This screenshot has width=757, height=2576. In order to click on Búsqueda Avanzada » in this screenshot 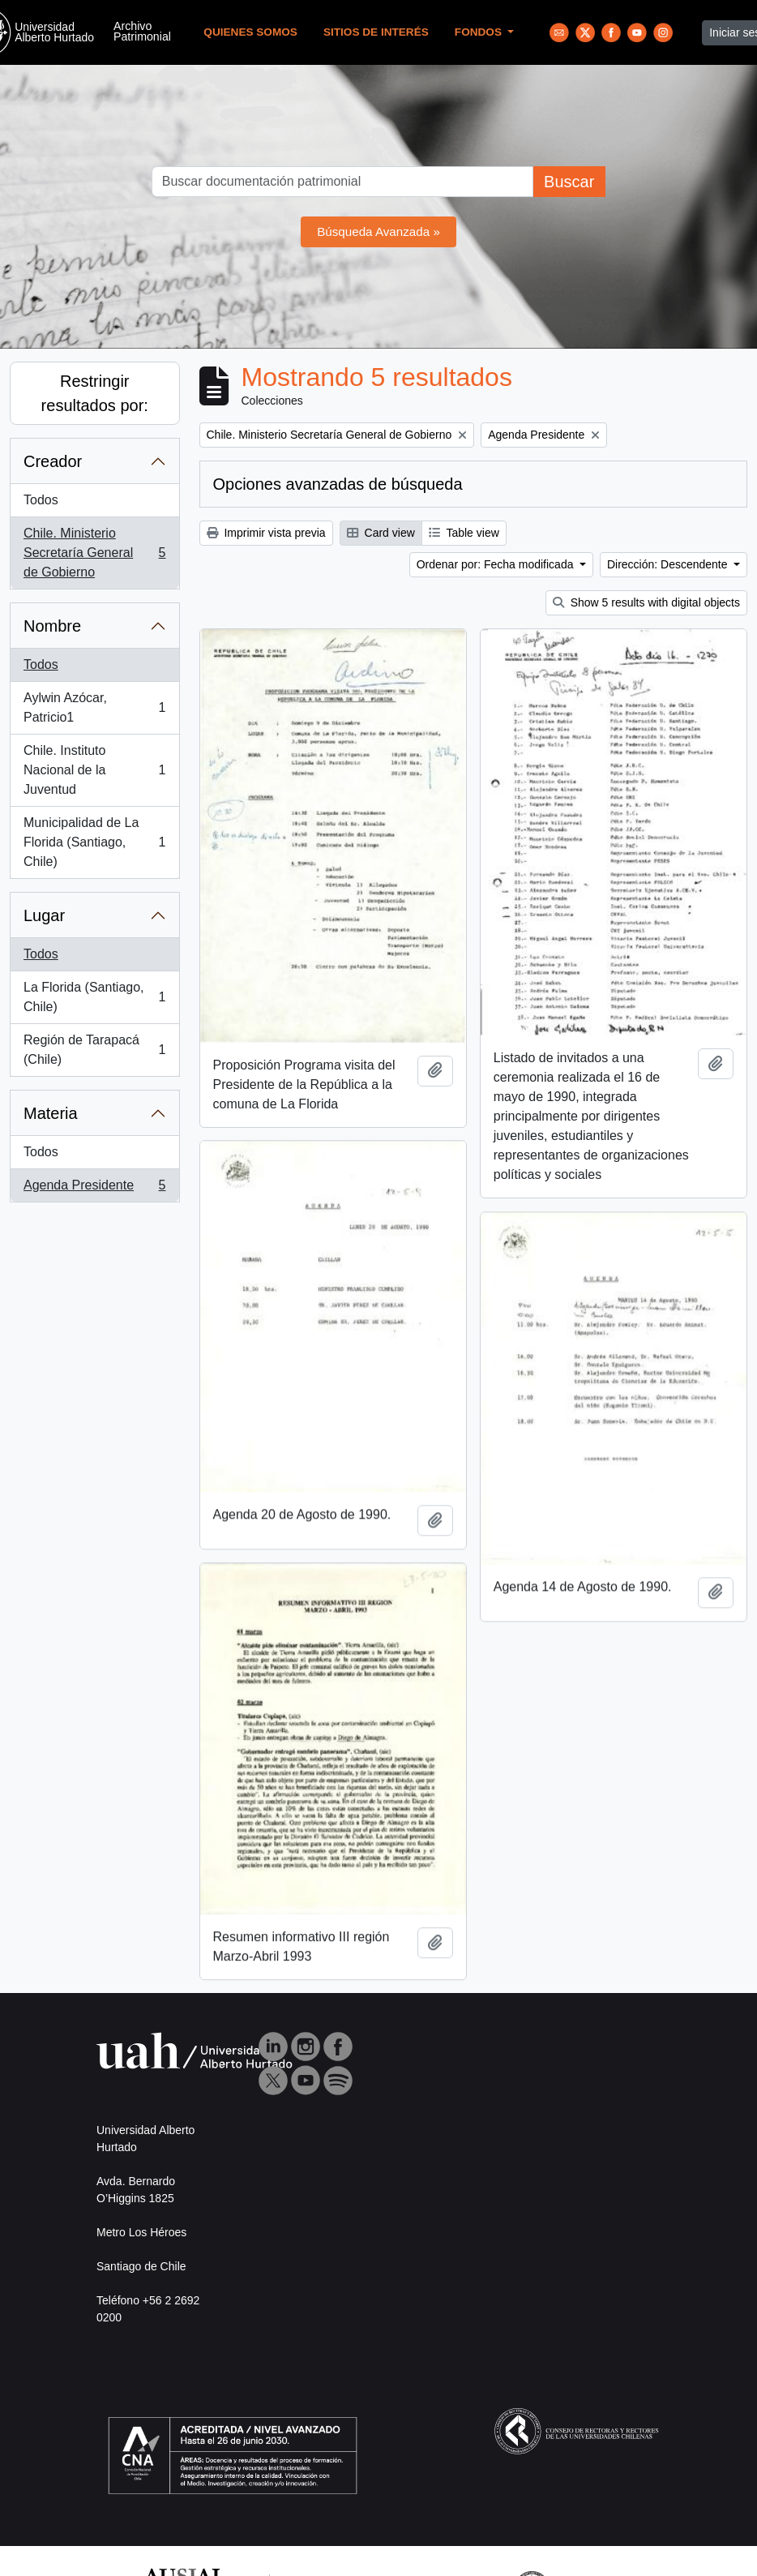, I will do `click(378, 231)`.